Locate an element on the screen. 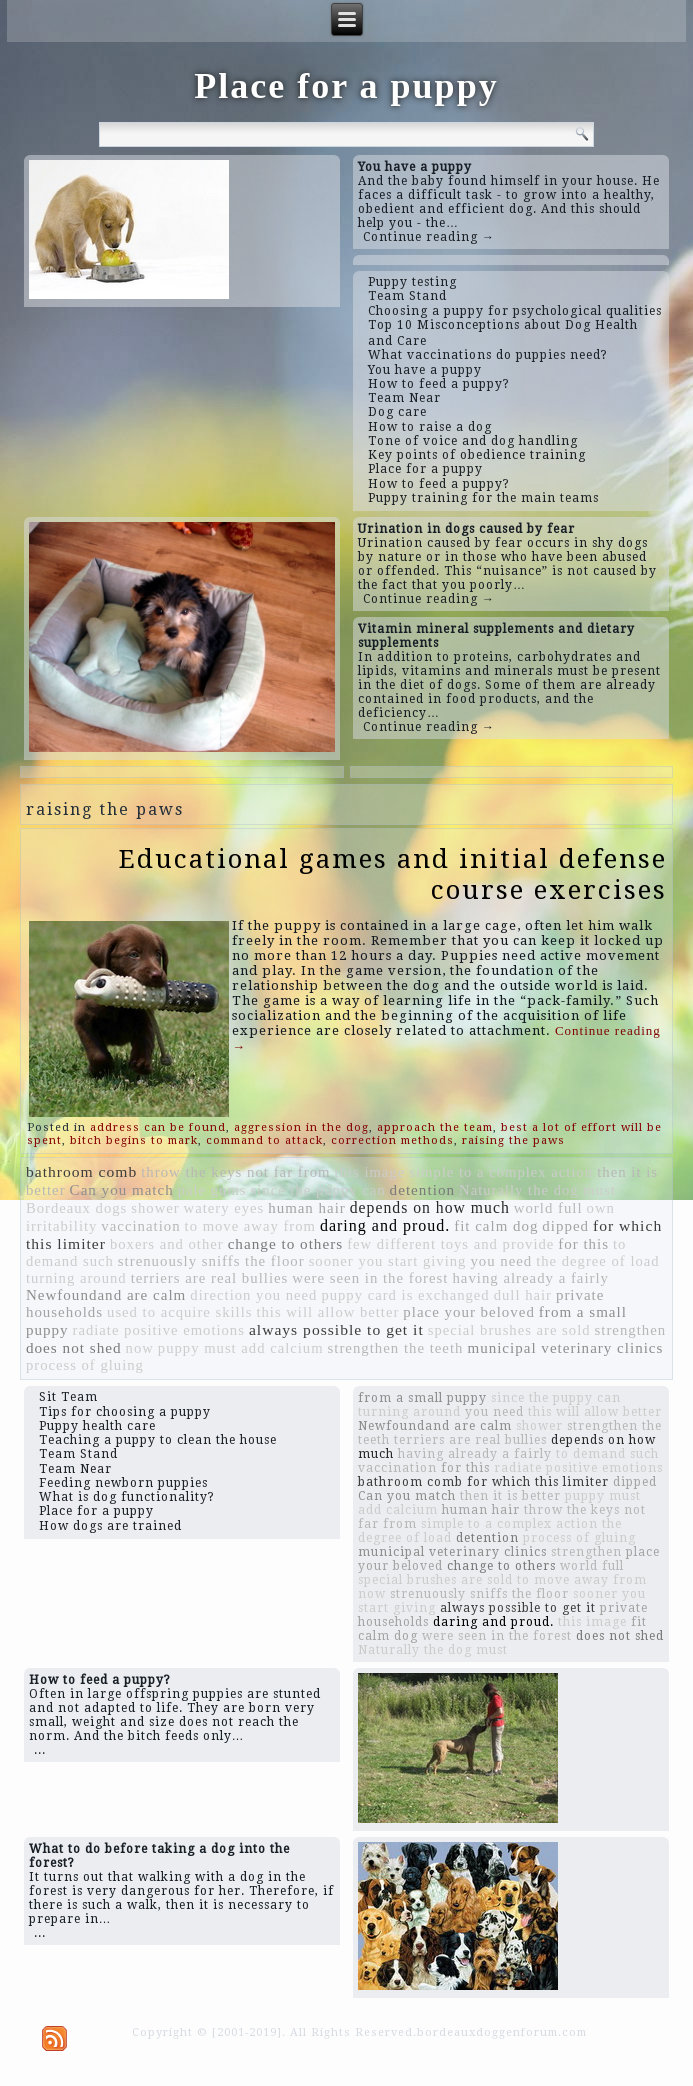  puppy card is exchanged is located at coordinates (405, 1295).